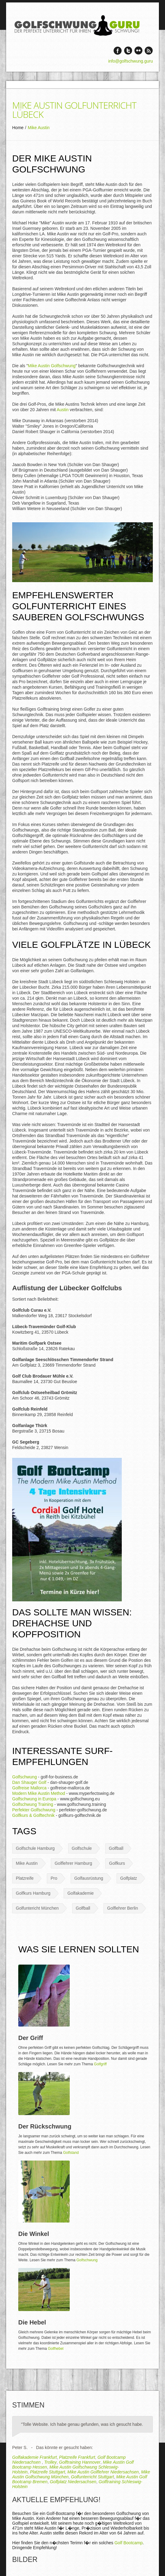 Image resolution: width=165 pixels, height=2576 pixels. Describe the element at coordinates (80, 1893) in the screenshot. I see `Golfakademie` at that location.